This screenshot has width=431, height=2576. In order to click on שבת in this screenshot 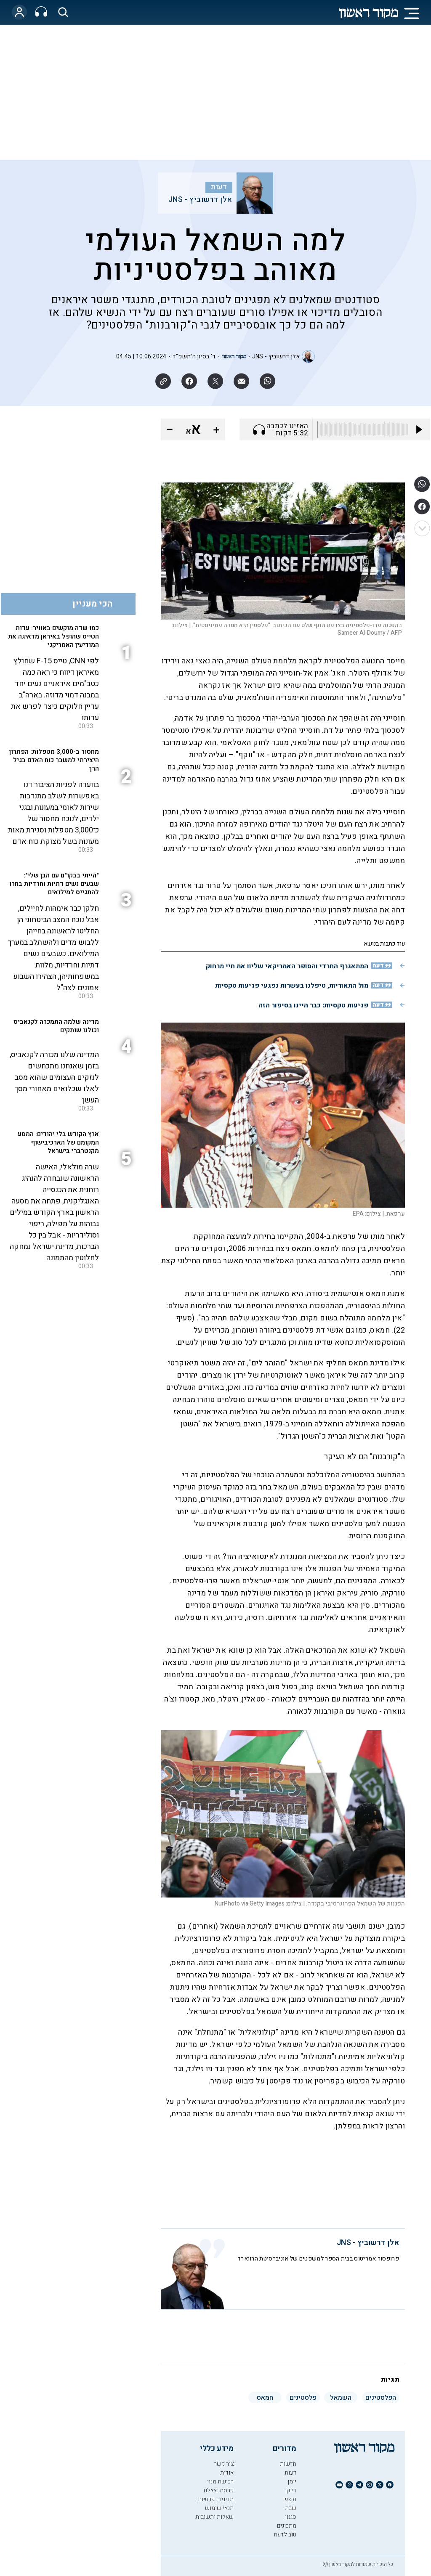, I will do `click(290, 2508)`.